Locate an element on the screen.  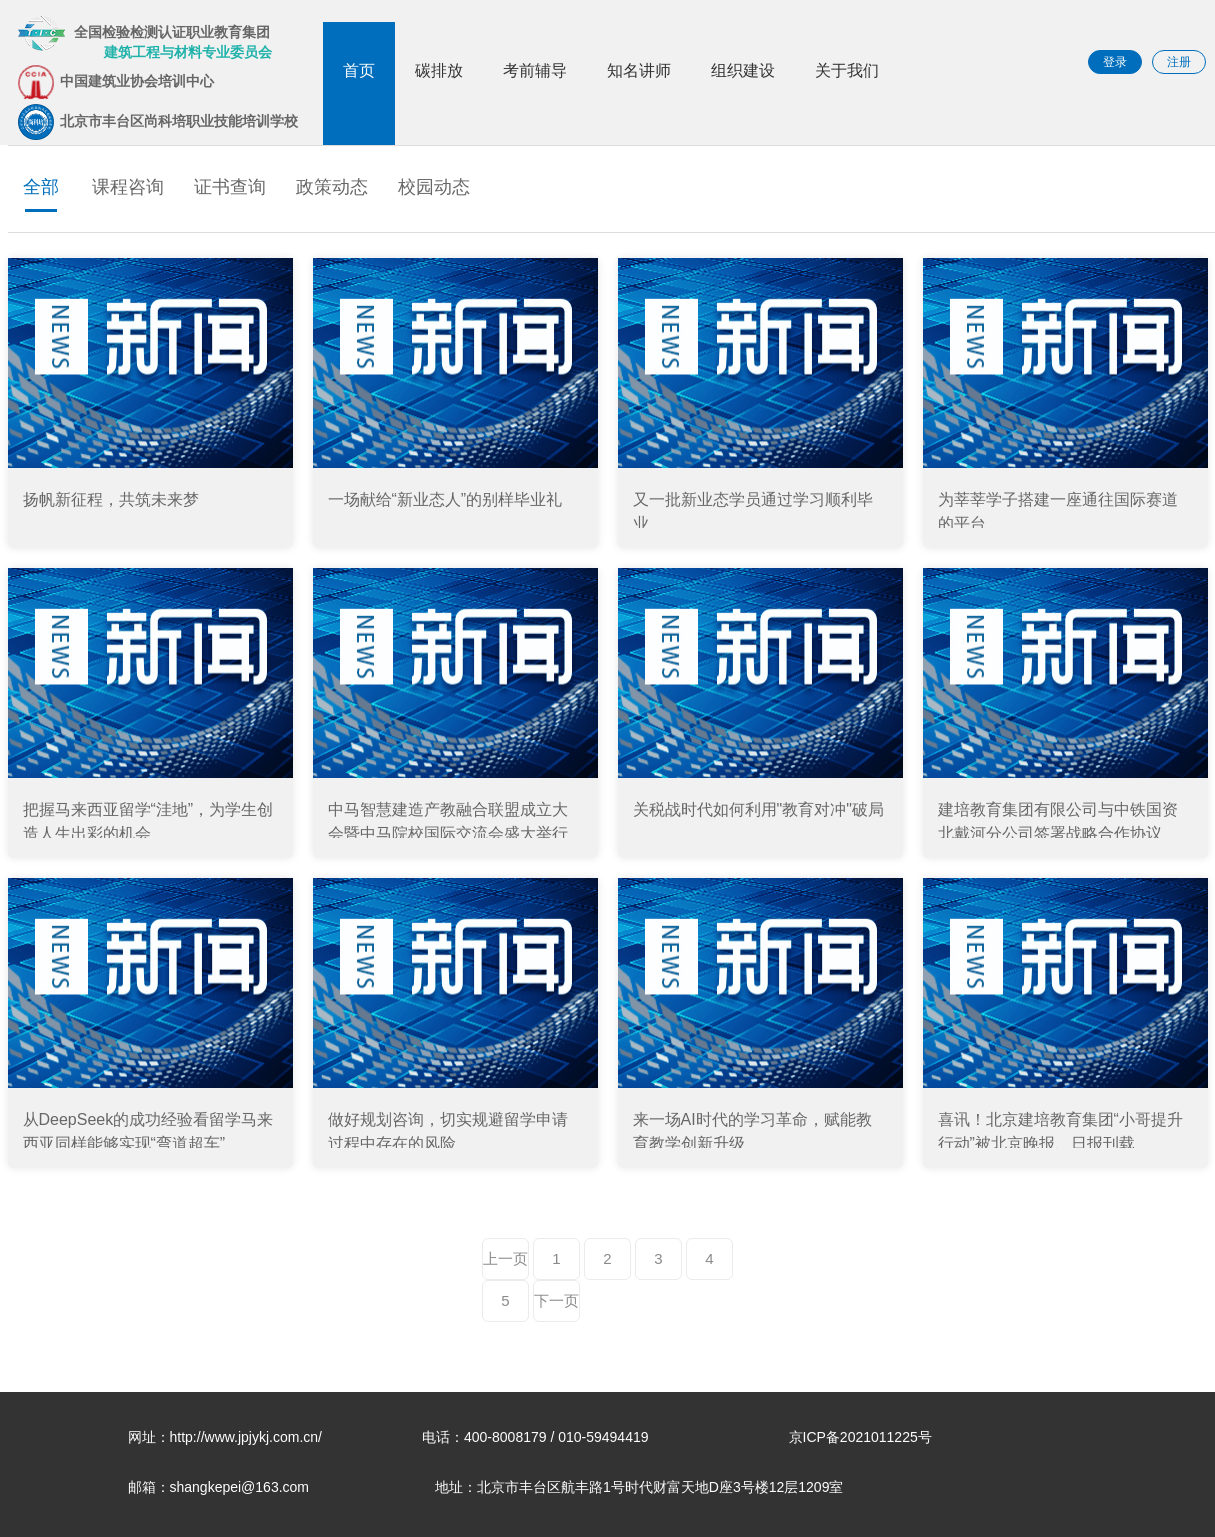
关税战时代如何利用"教育对冲"破局 is located at coordinates (758, 809).